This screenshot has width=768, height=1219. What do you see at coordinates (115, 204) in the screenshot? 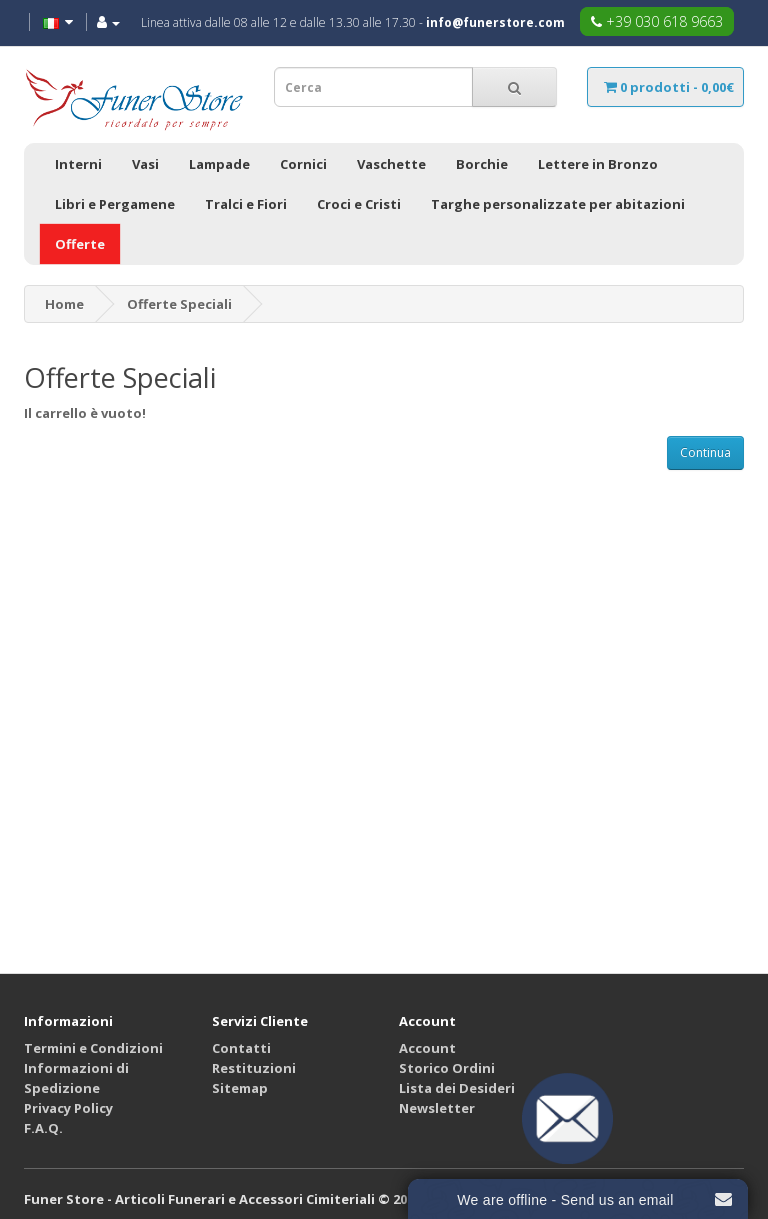
I see `Libri e Pergamene` at bounding box center [115, 204].